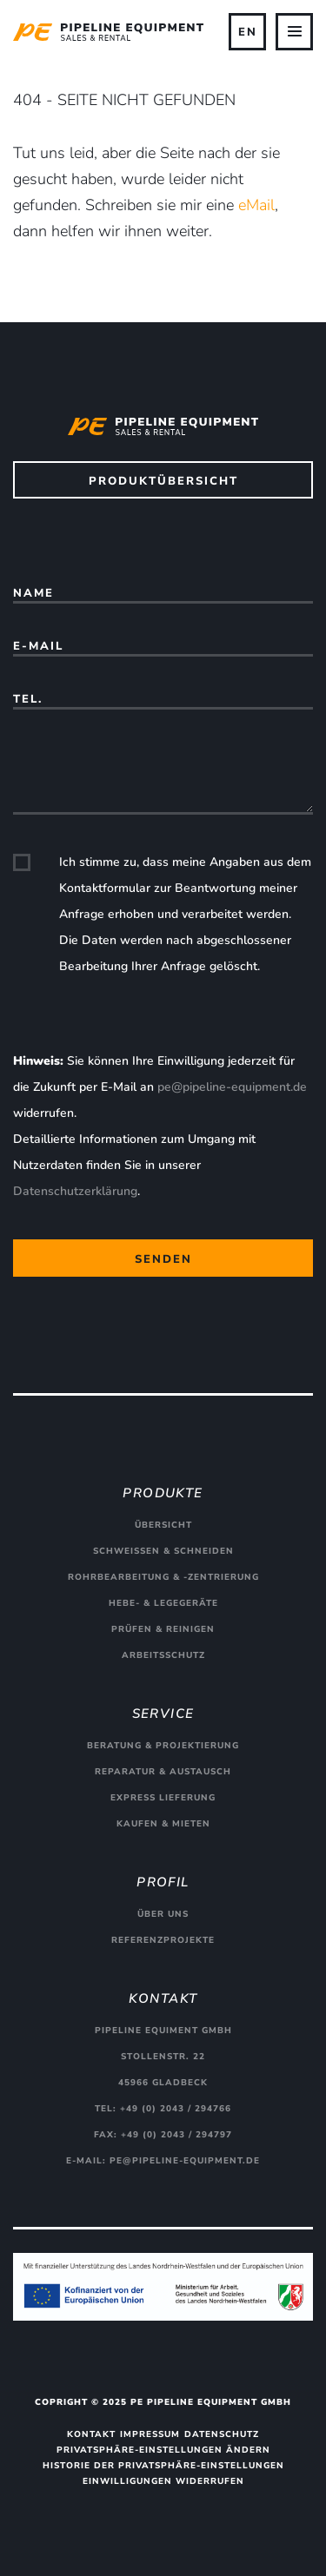 The height and width of the screenshot is (2576, 326). What do you see at coordinates (163, 1772) in the screenshot?
I see `Reparatur & Austausch` at bounding box center [163, 1772].